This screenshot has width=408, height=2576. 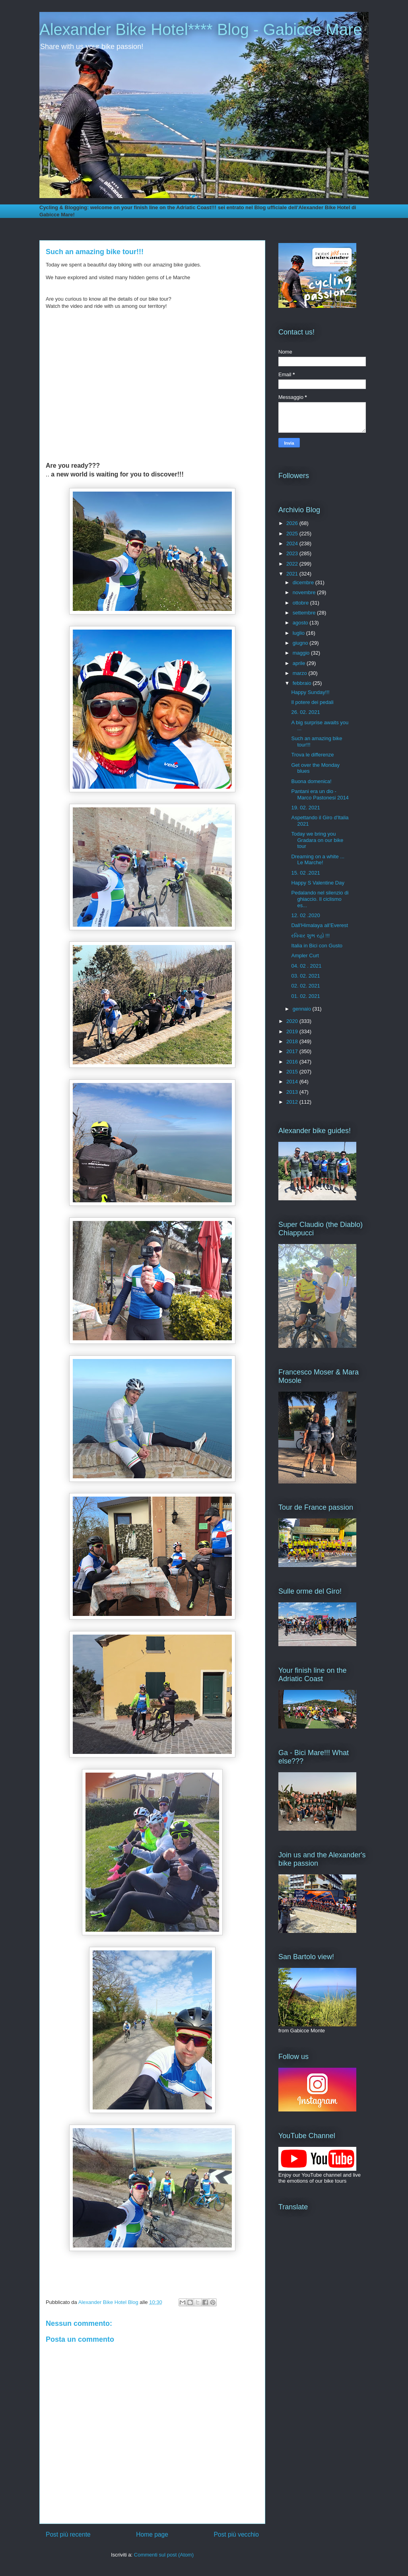 I want to click on 2013, so click(x=292, y=1092).